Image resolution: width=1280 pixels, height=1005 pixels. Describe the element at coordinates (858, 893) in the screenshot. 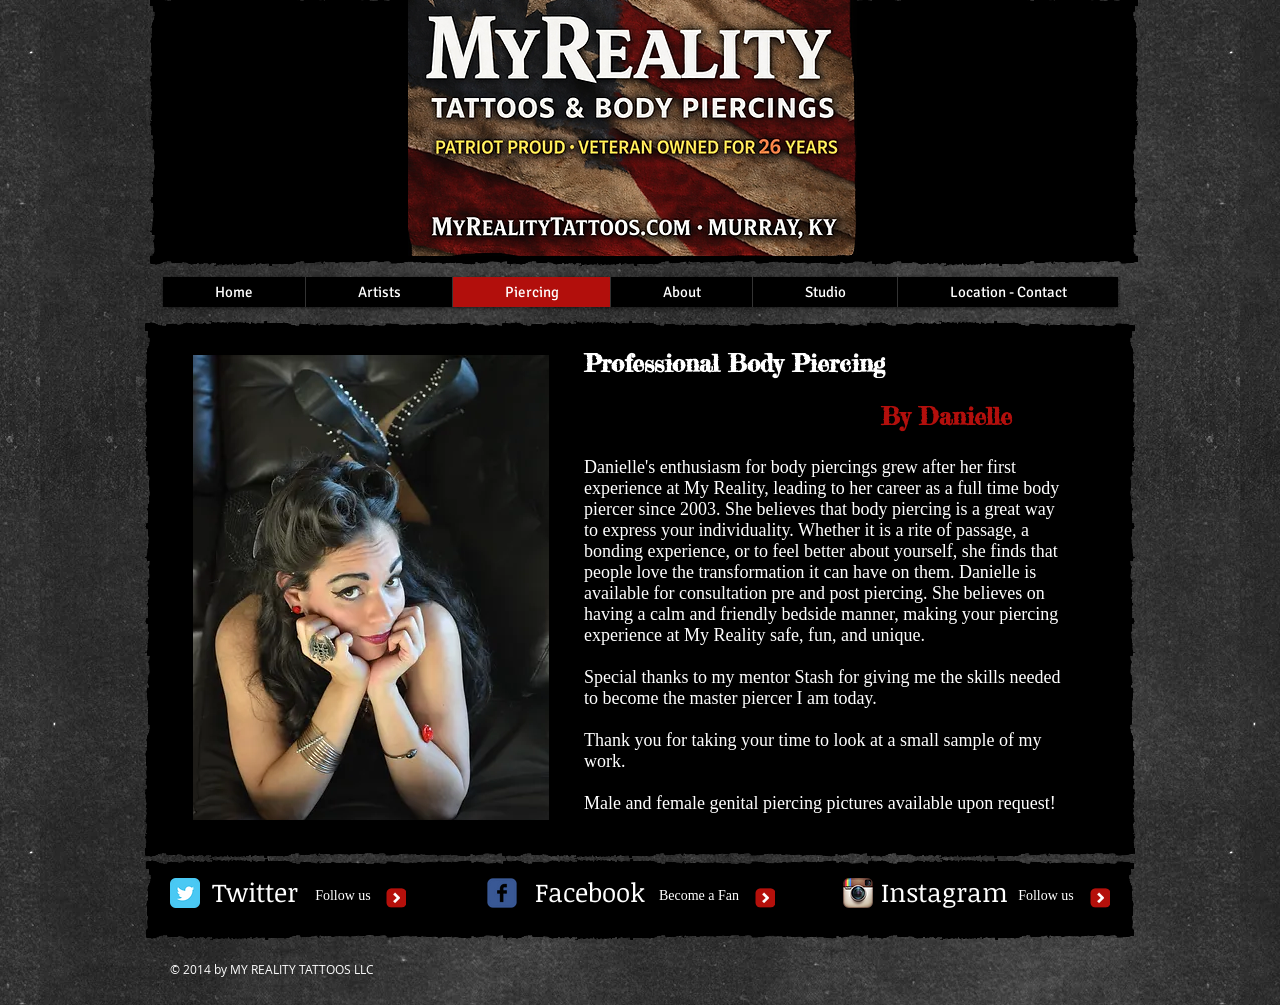

I see `[Instagram App Icon]` at that location.